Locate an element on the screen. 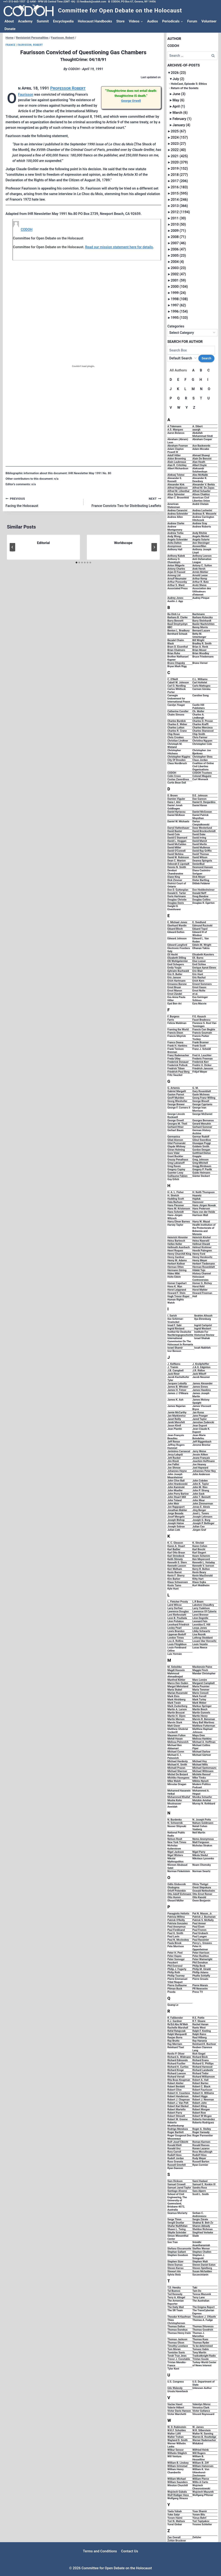  Ch. Muller is located at coordinates (198, 711).